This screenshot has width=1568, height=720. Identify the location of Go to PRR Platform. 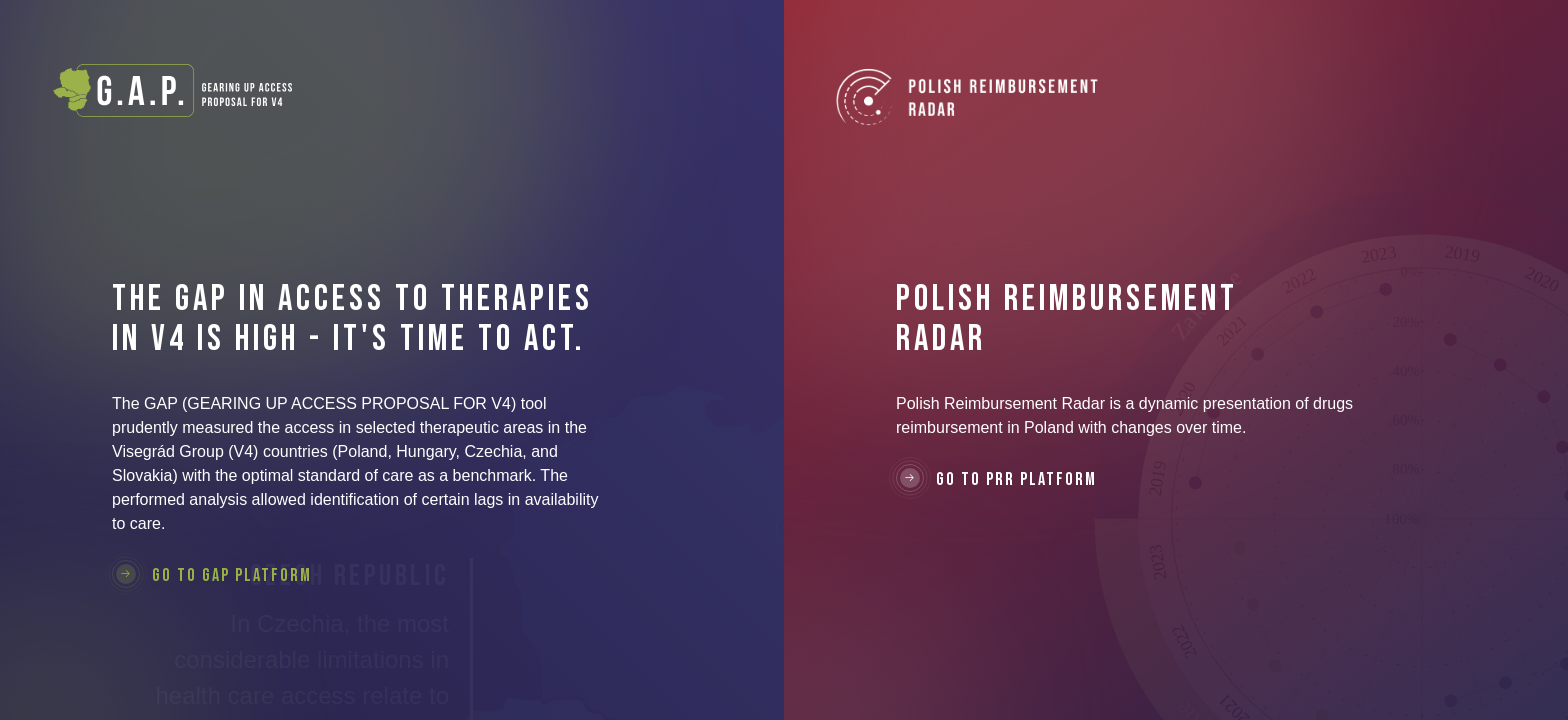
(996, 479).